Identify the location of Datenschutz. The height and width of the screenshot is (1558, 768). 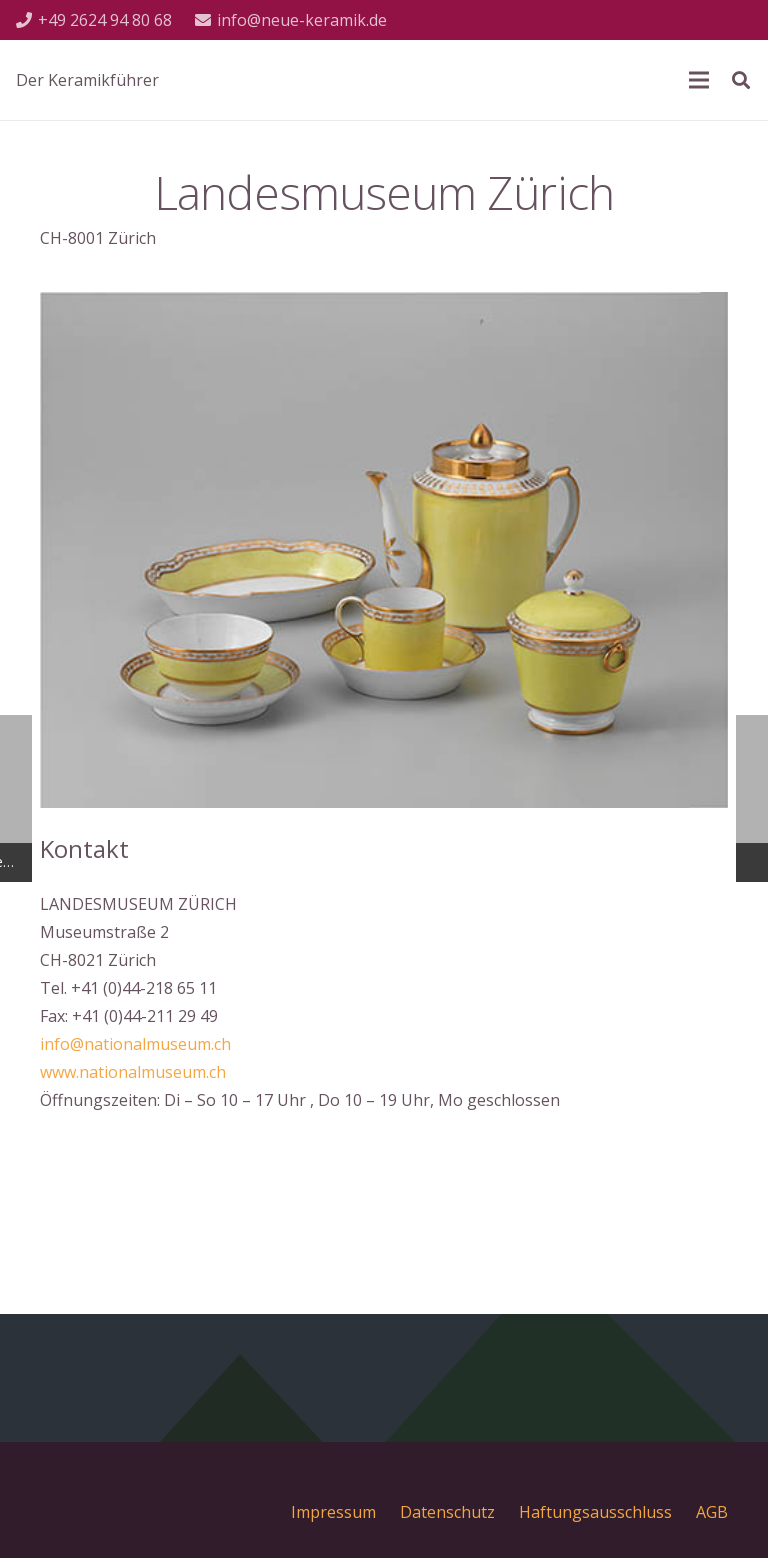
(447, 1512).